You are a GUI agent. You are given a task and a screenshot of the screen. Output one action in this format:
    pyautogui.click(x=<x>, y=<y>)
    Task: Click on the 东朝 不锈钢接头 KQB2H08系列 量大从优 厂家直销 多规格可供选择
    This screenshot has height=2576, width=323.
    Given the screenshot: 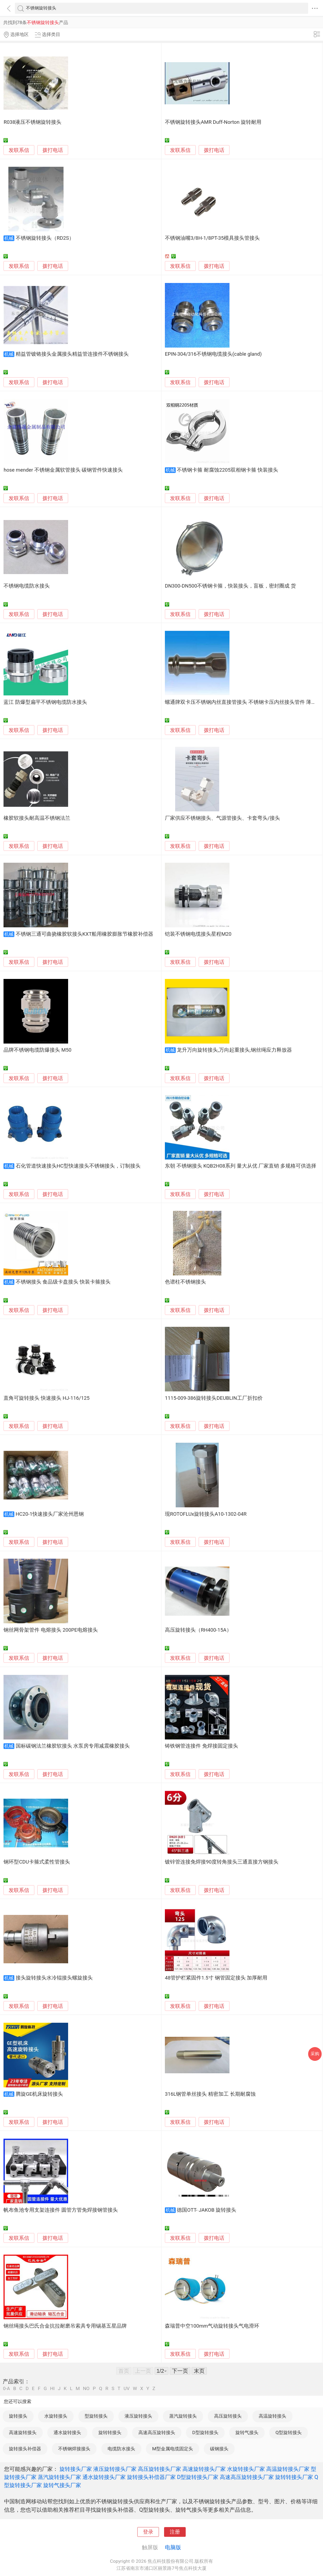 What is the action you would take?
    pyautogui.click(x=240, y=1166)
    